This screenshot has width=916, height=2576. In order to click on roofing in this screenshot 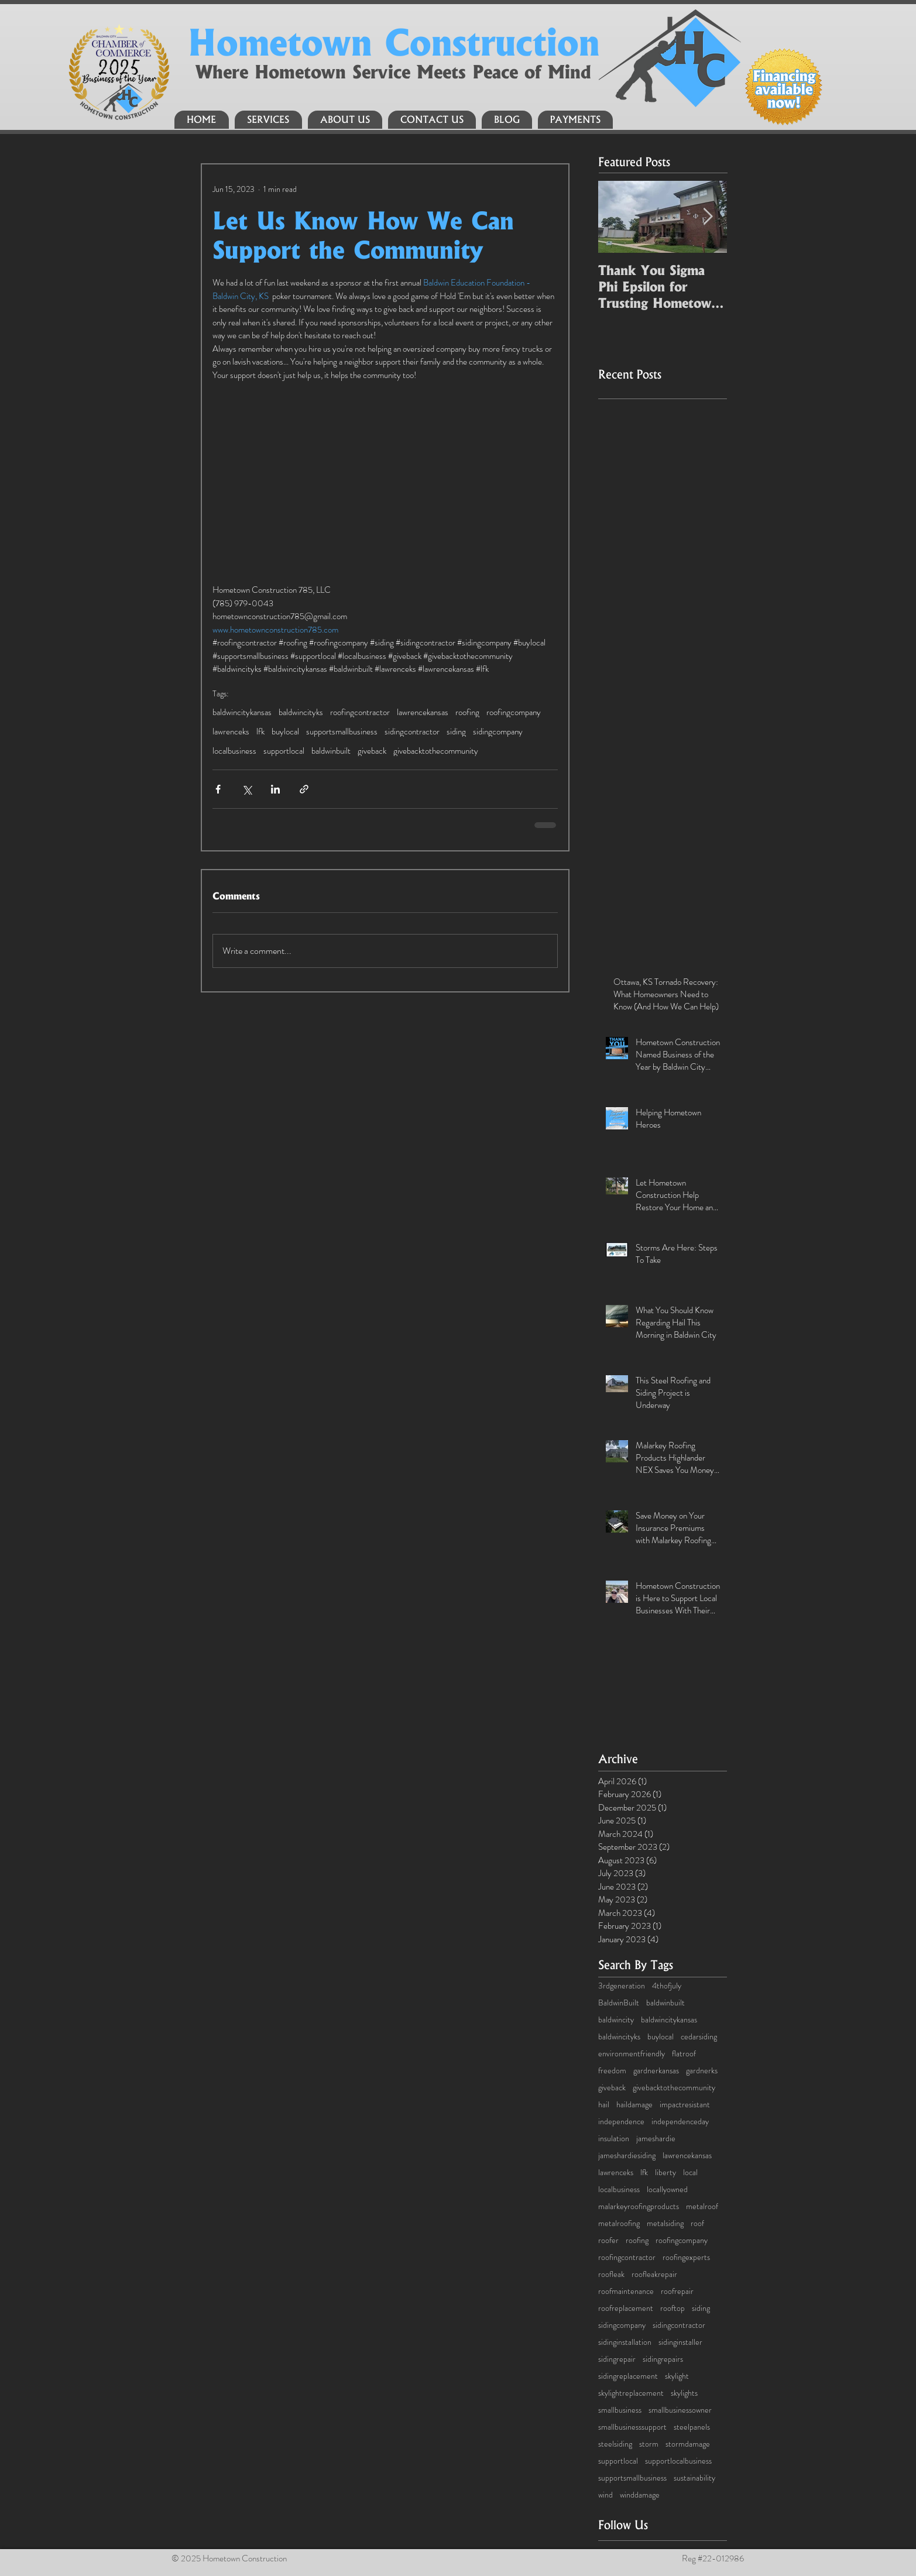, I will do `click(467, 712)`.